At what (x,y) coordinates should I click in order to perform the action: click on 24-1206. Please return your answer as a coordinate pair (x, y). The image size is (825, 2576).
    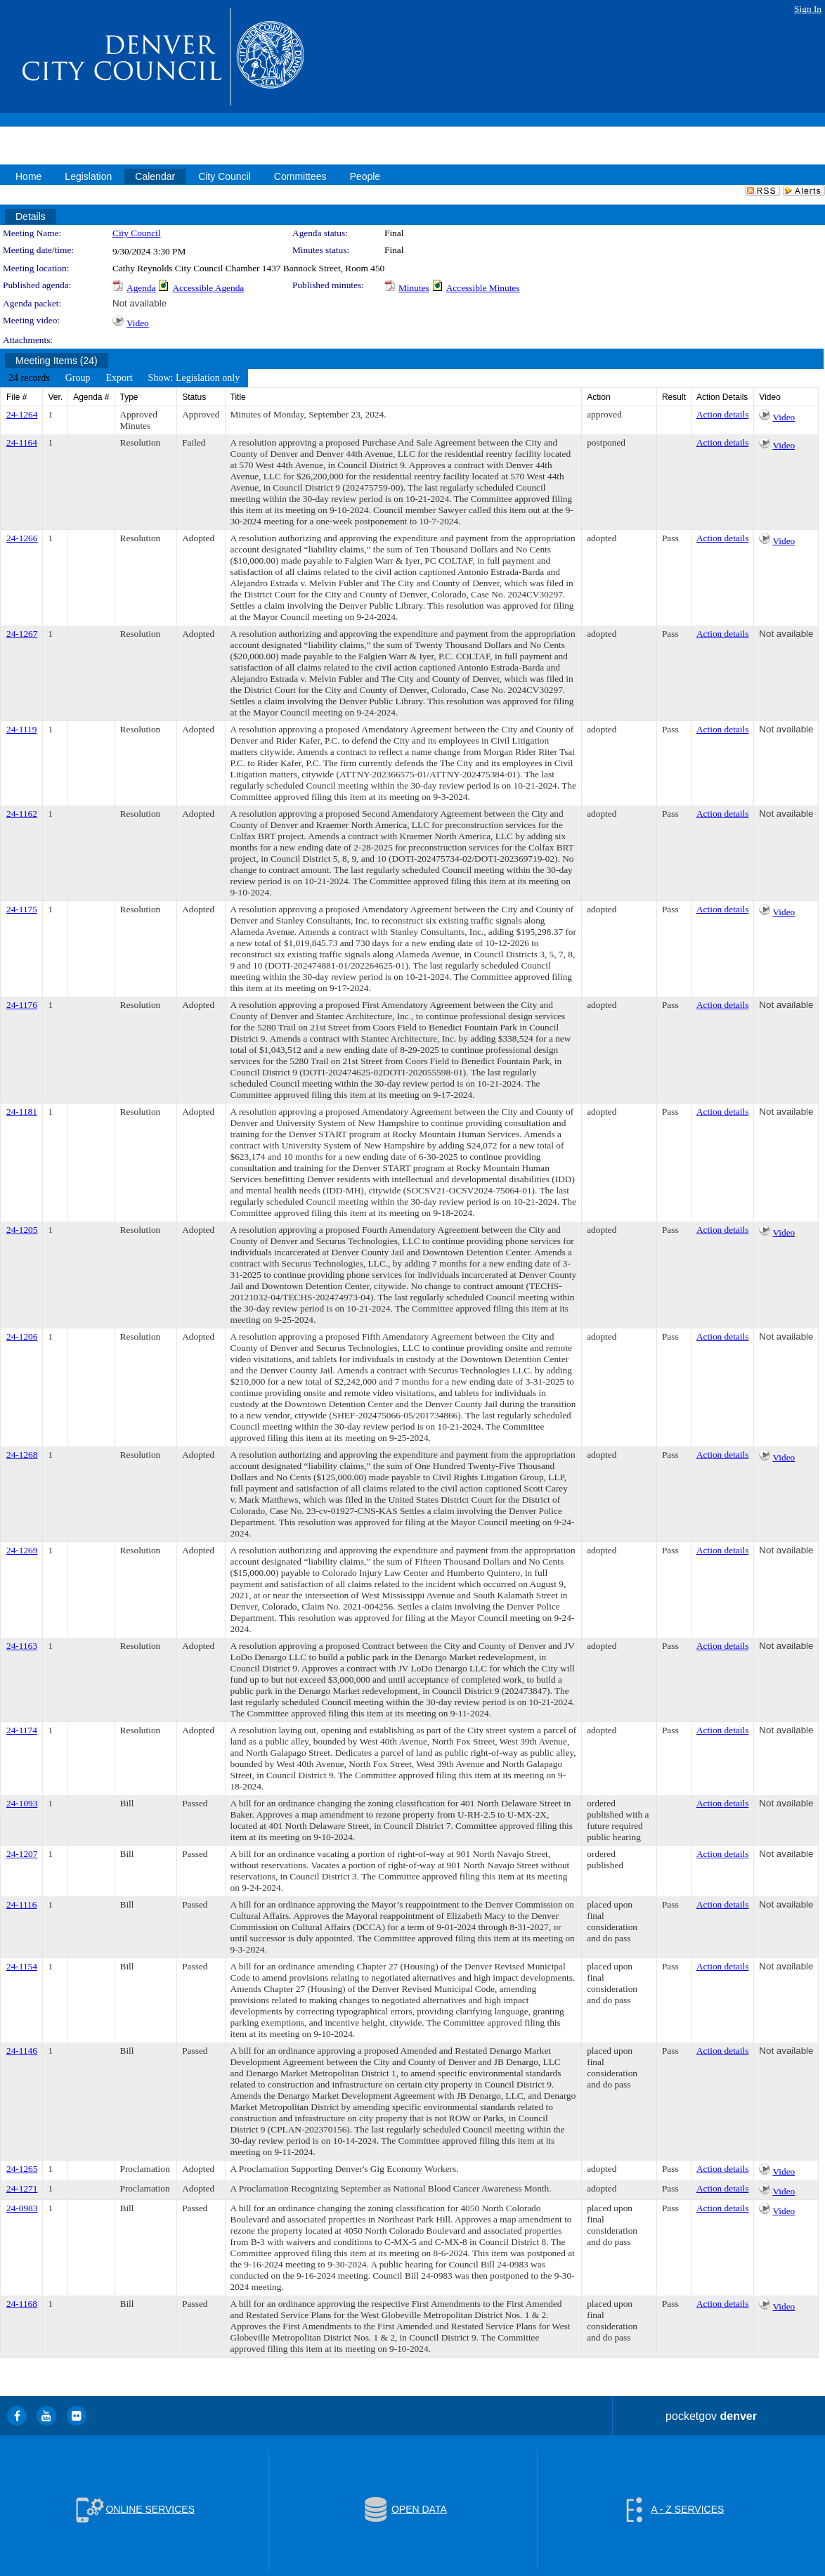
    Looking at the image, I should click on (21, 1336).